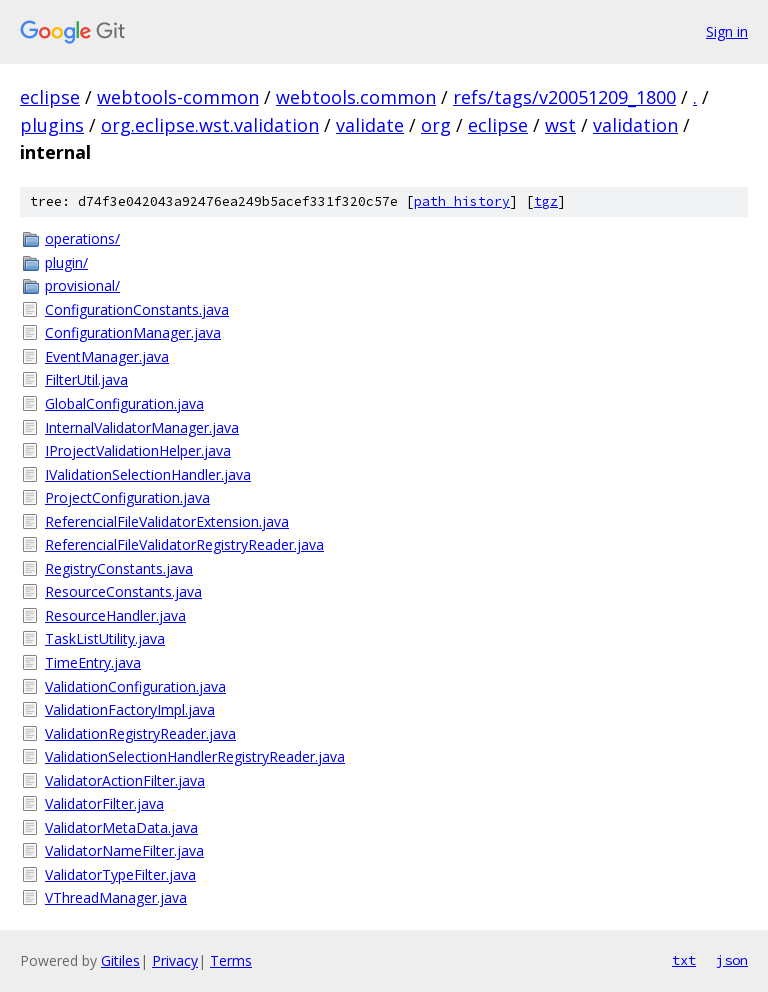 The width and height of the screenshot is (768, 992). What do you see at coordinates (732, 960) in the screenshot?
I see `json` at bounding box center [732, 960].